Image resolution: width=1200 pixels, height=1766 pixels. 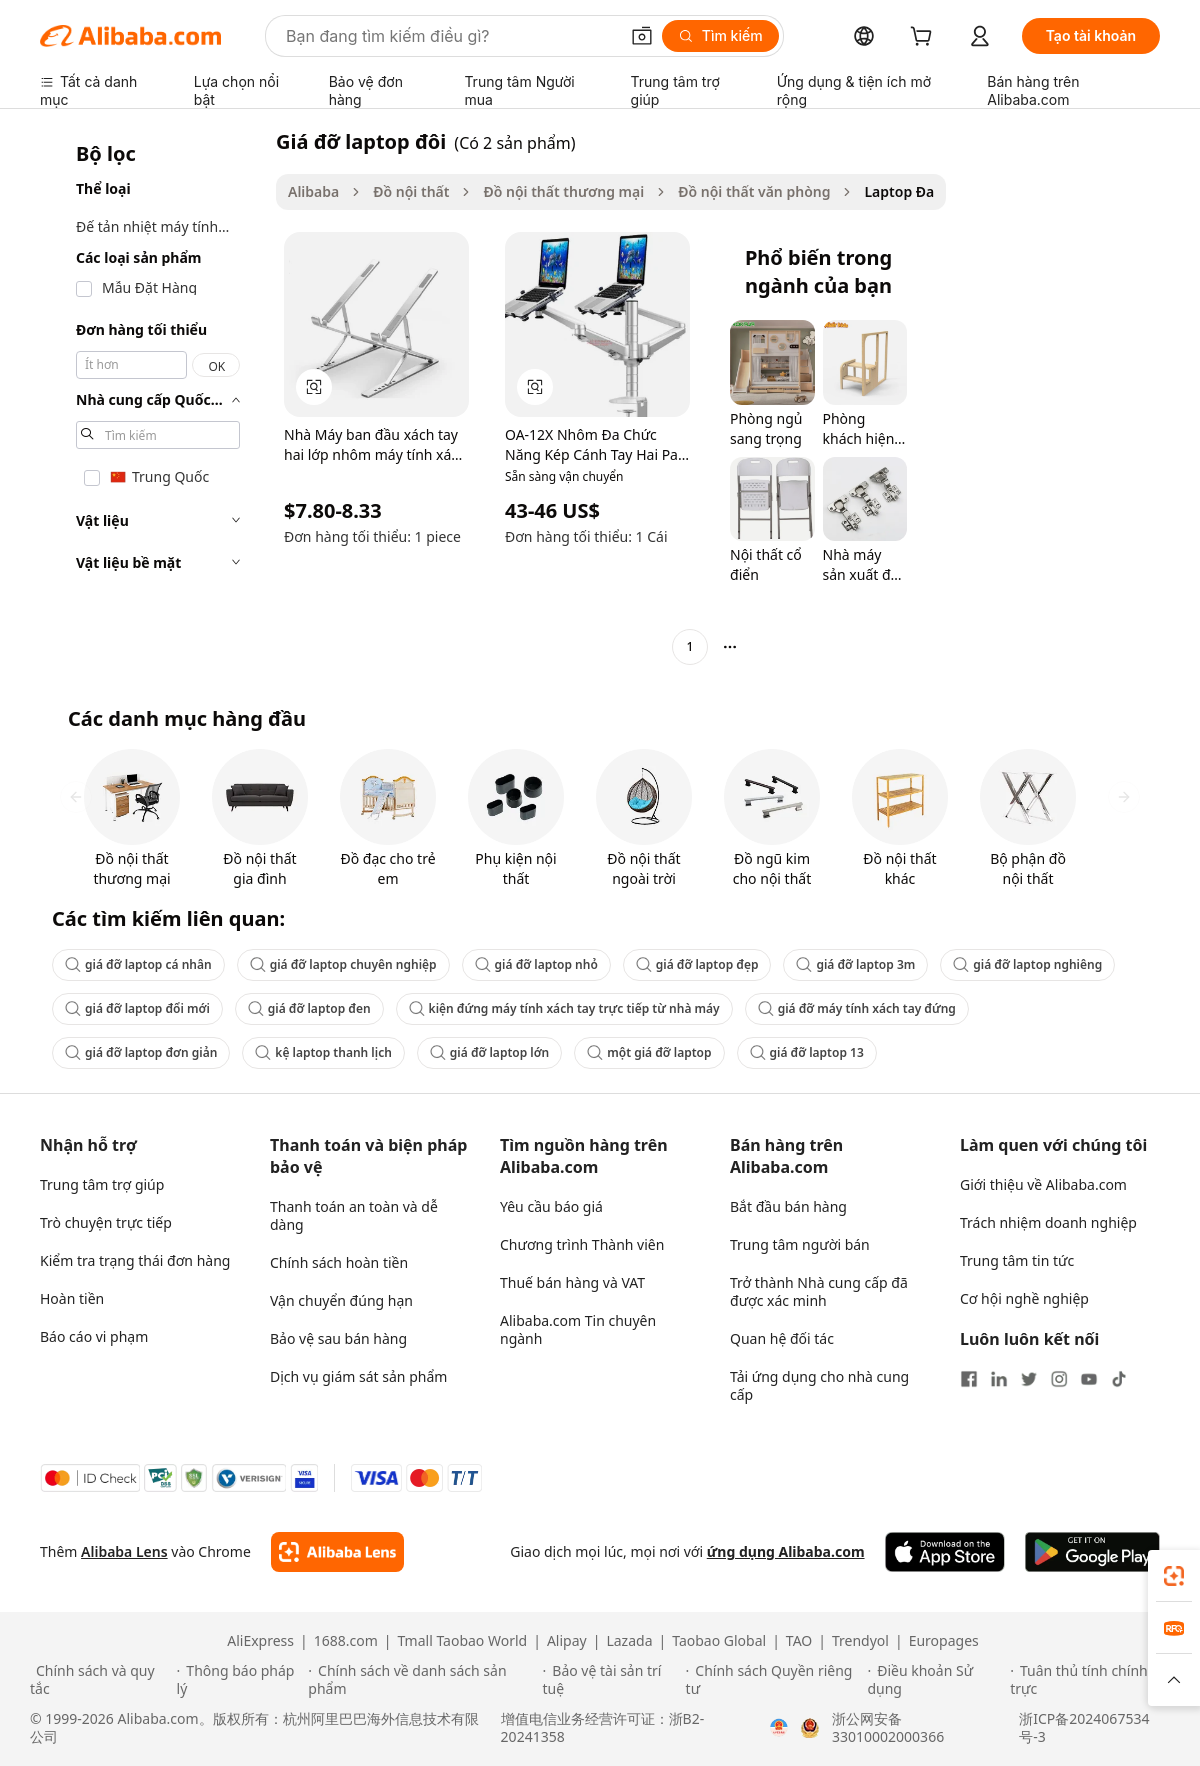 What do you see at coordinates (260, 1641) in the screenshot?
I see `AliExpress [Visit AliExpress]` at bounding box center [260, 1641].